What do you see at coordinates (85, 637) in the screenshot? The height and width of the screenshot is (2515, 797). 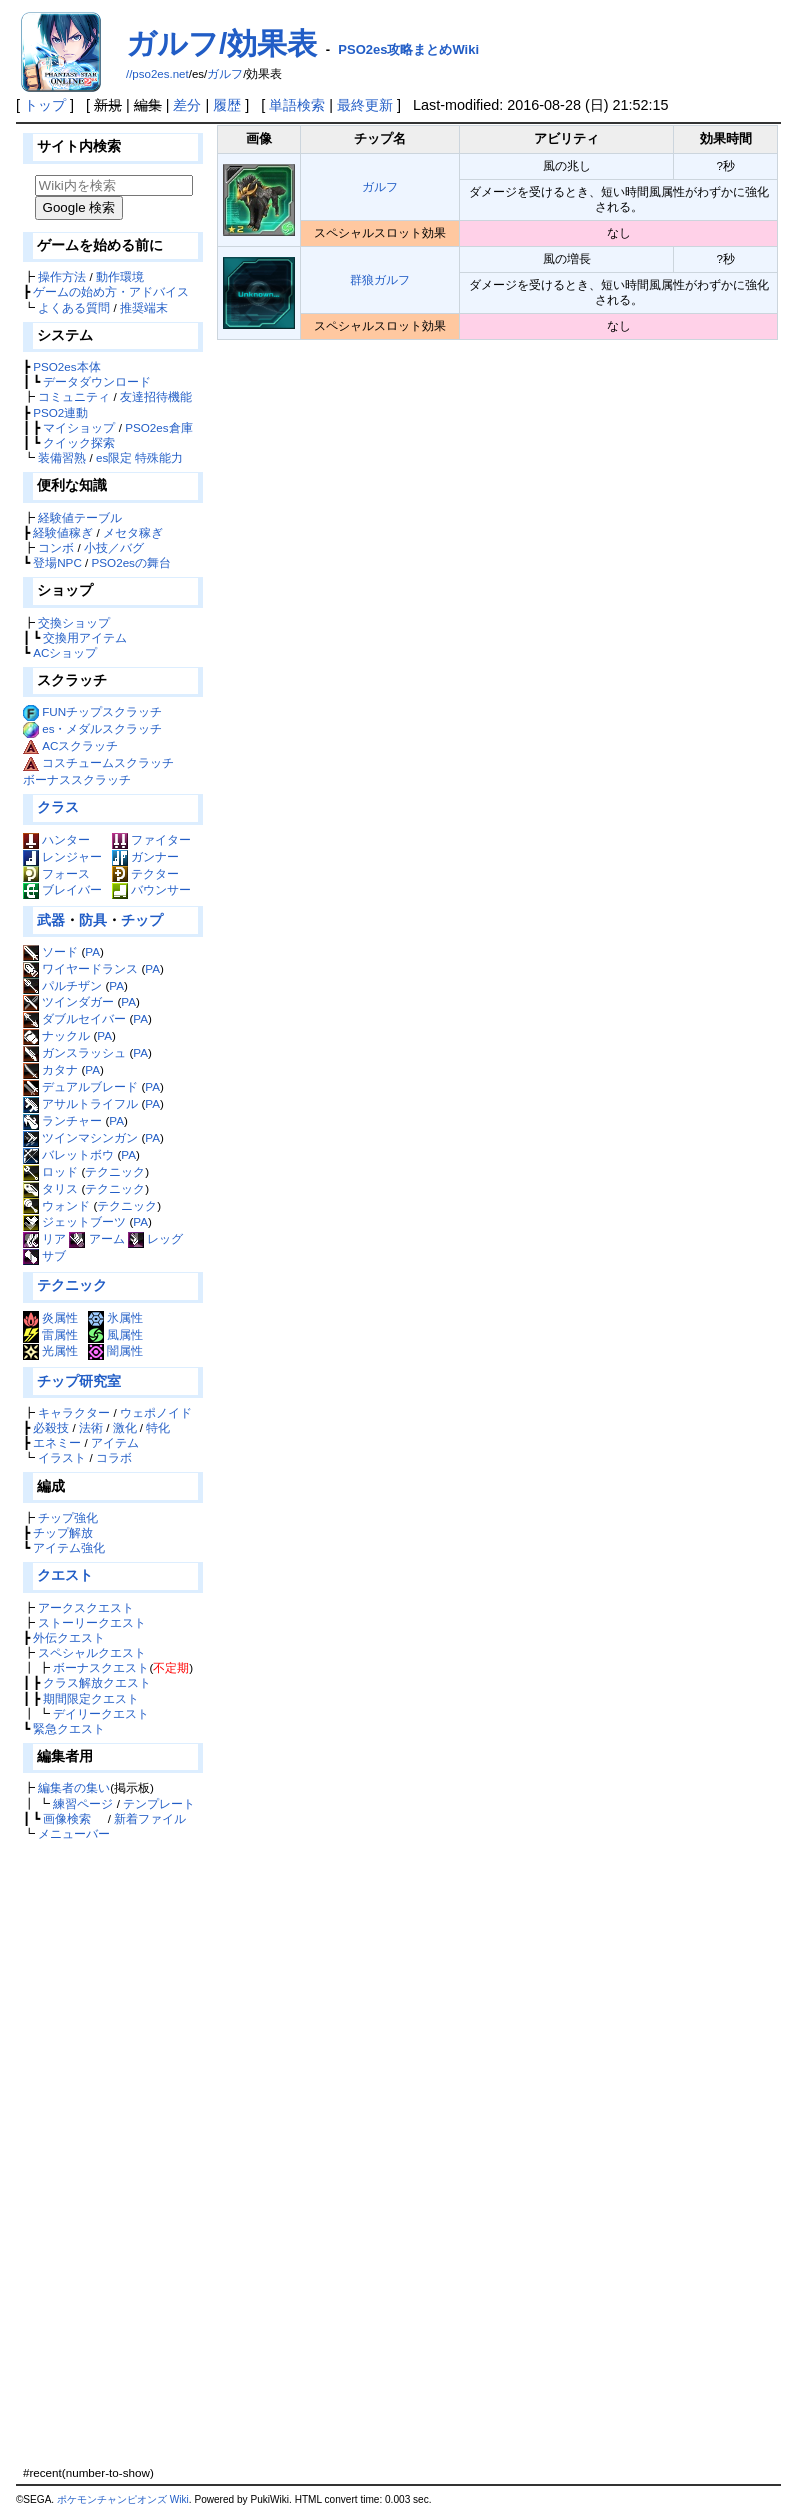 I see `交換用アイテム` at bounding box center [85, 637].